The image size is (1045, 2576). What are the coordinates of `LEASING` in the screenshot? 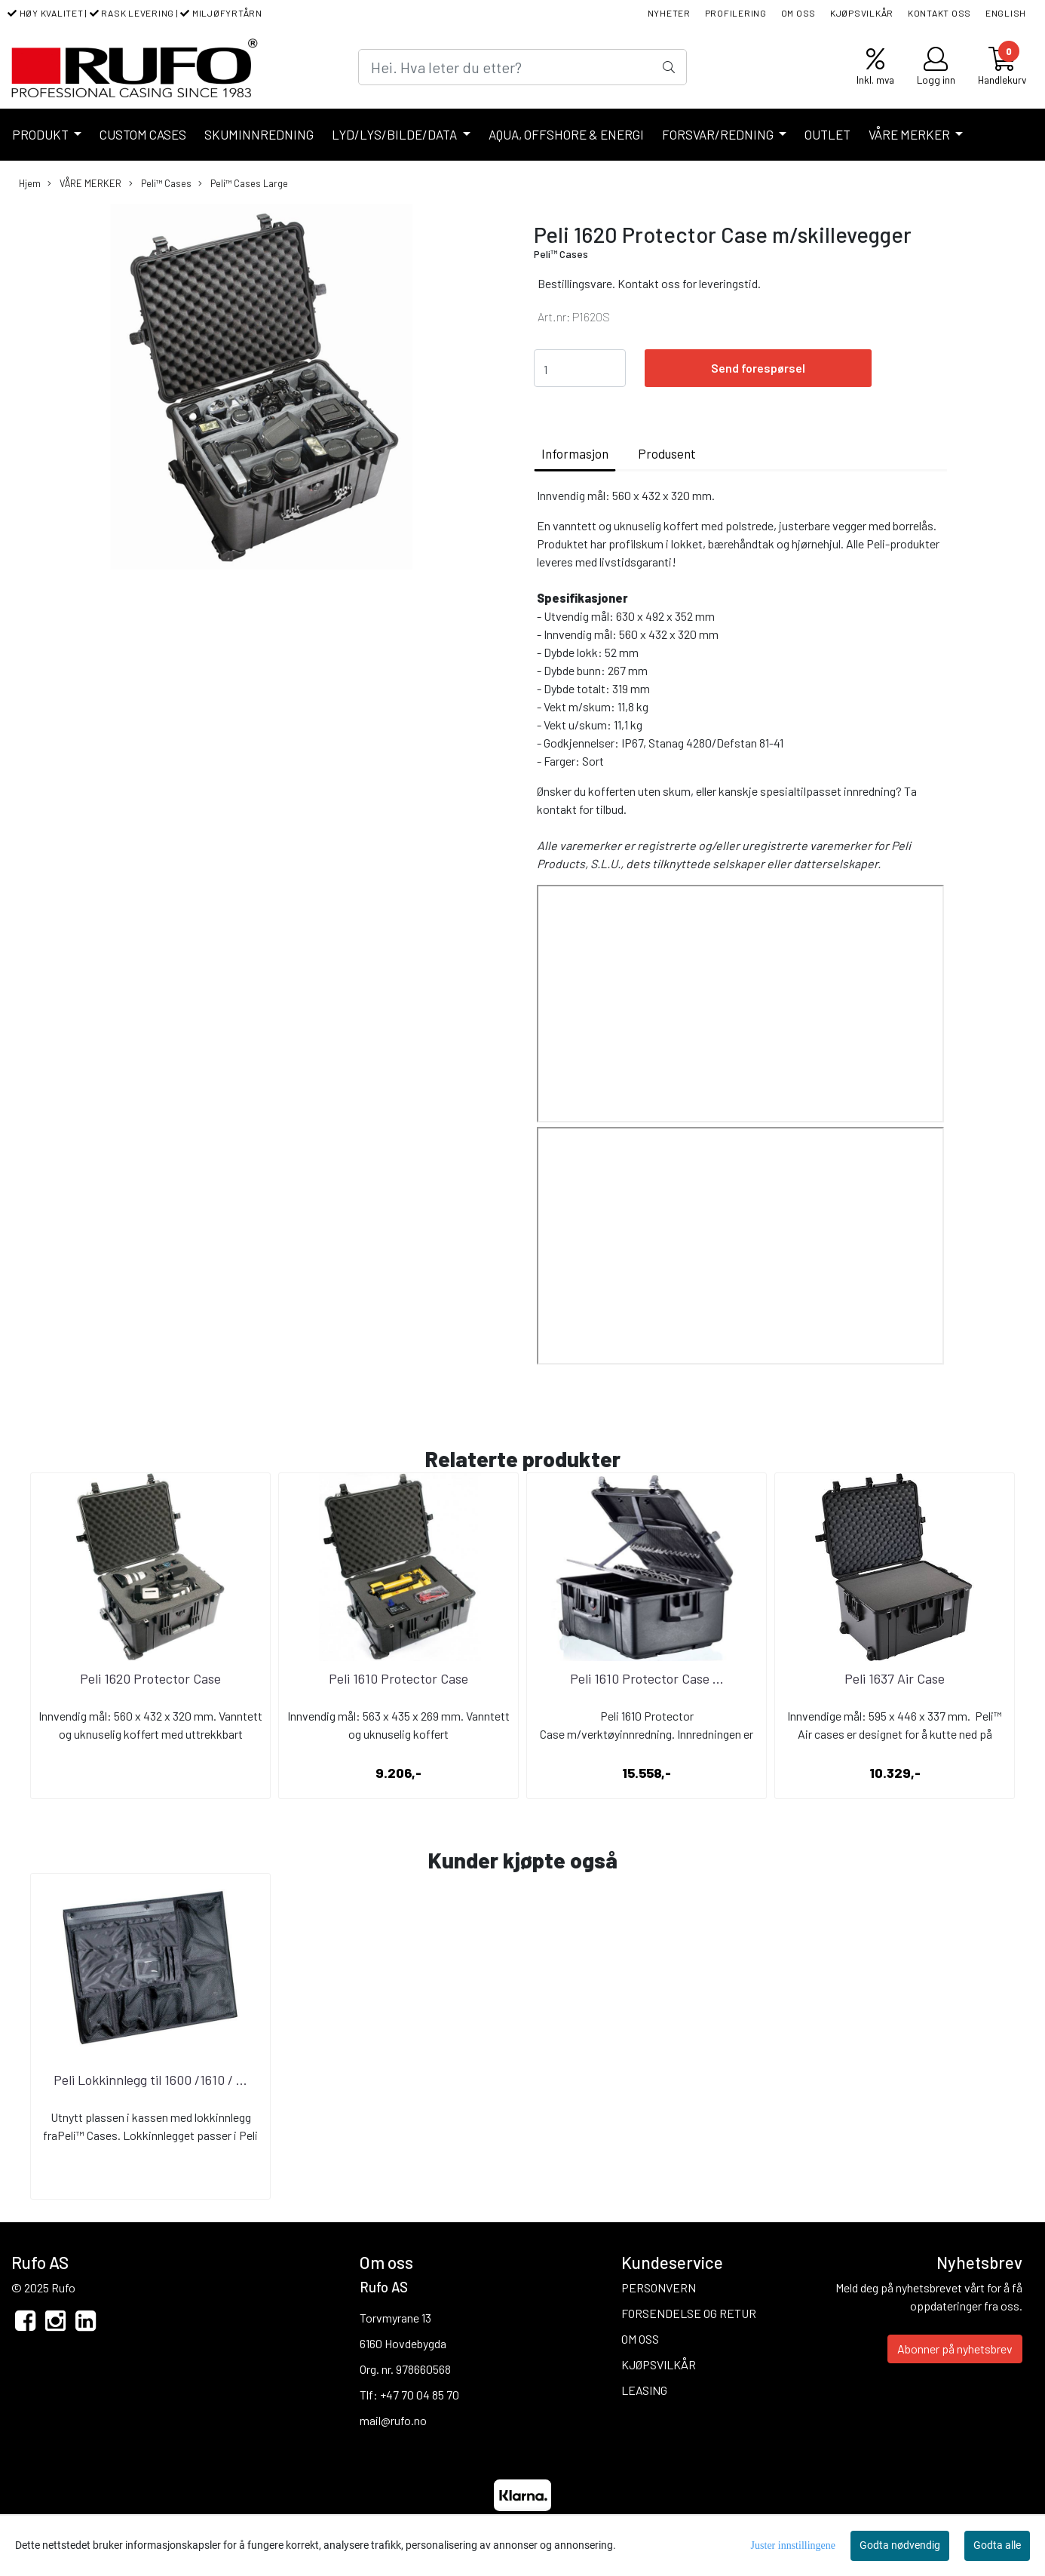 It's located at (644, 2390).